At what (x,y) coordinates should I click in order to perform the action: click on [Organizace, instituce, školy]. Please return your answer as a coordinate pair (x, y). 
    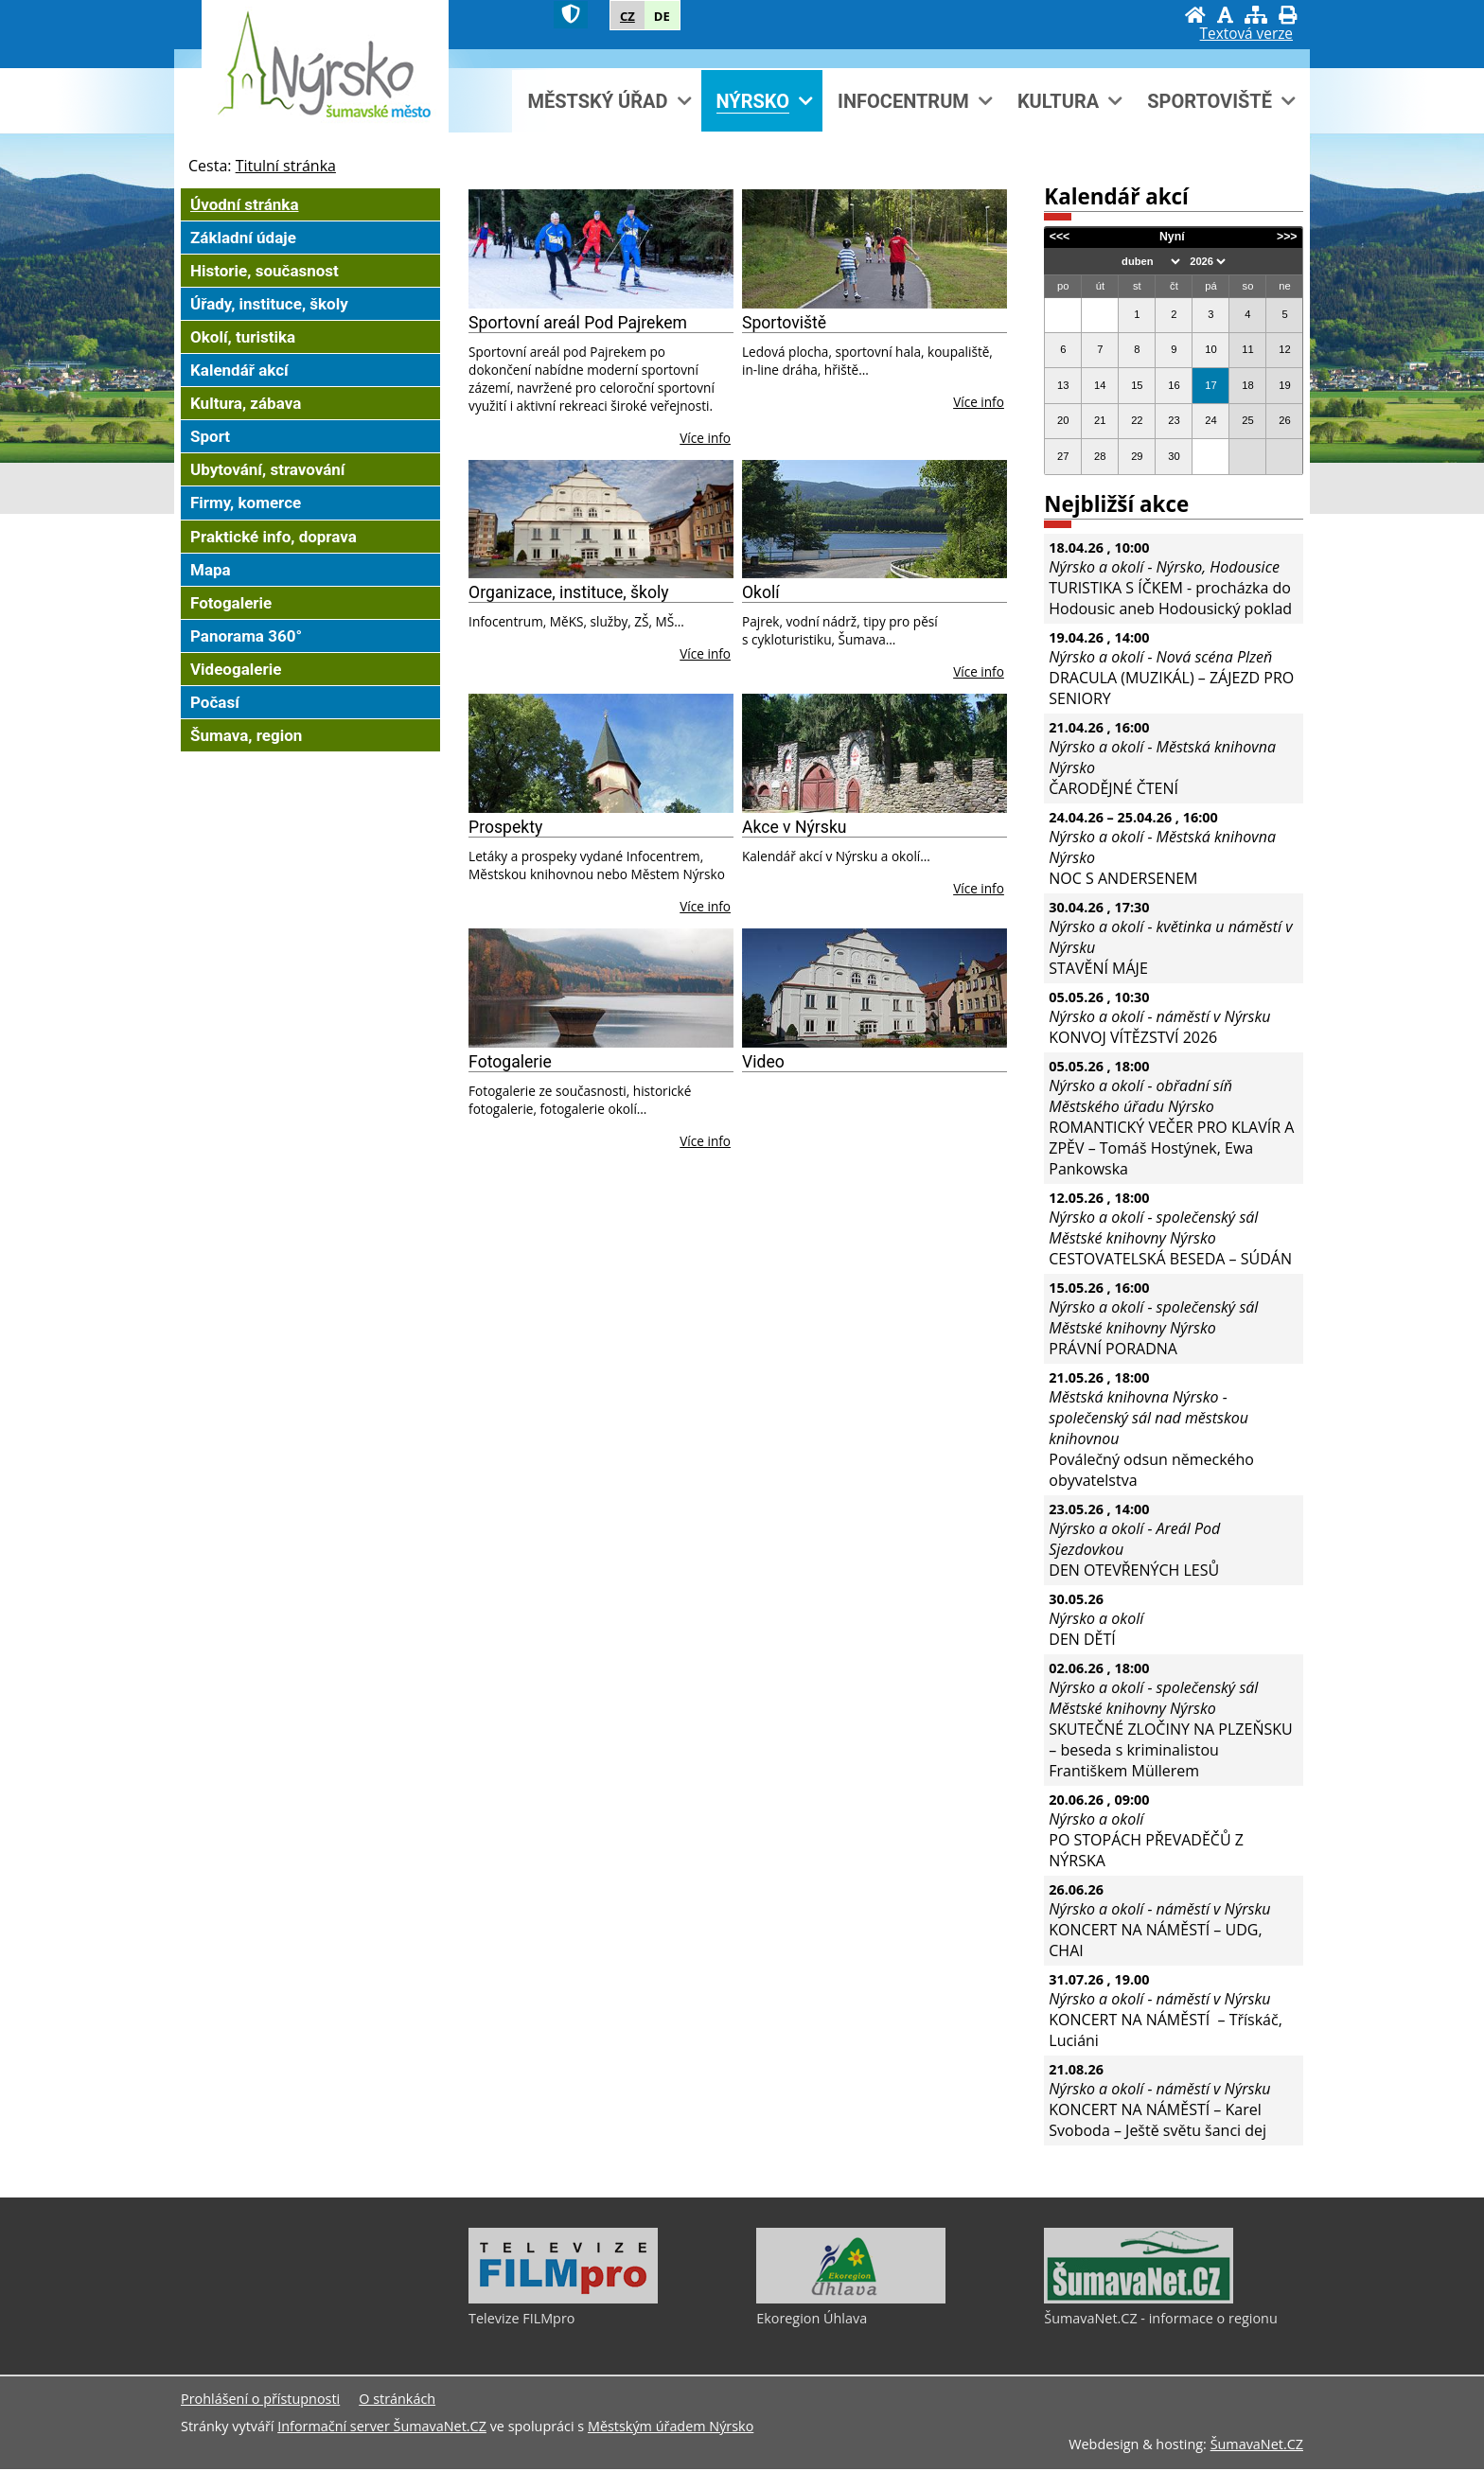
    Looking at the image, I should click on (600, 519).